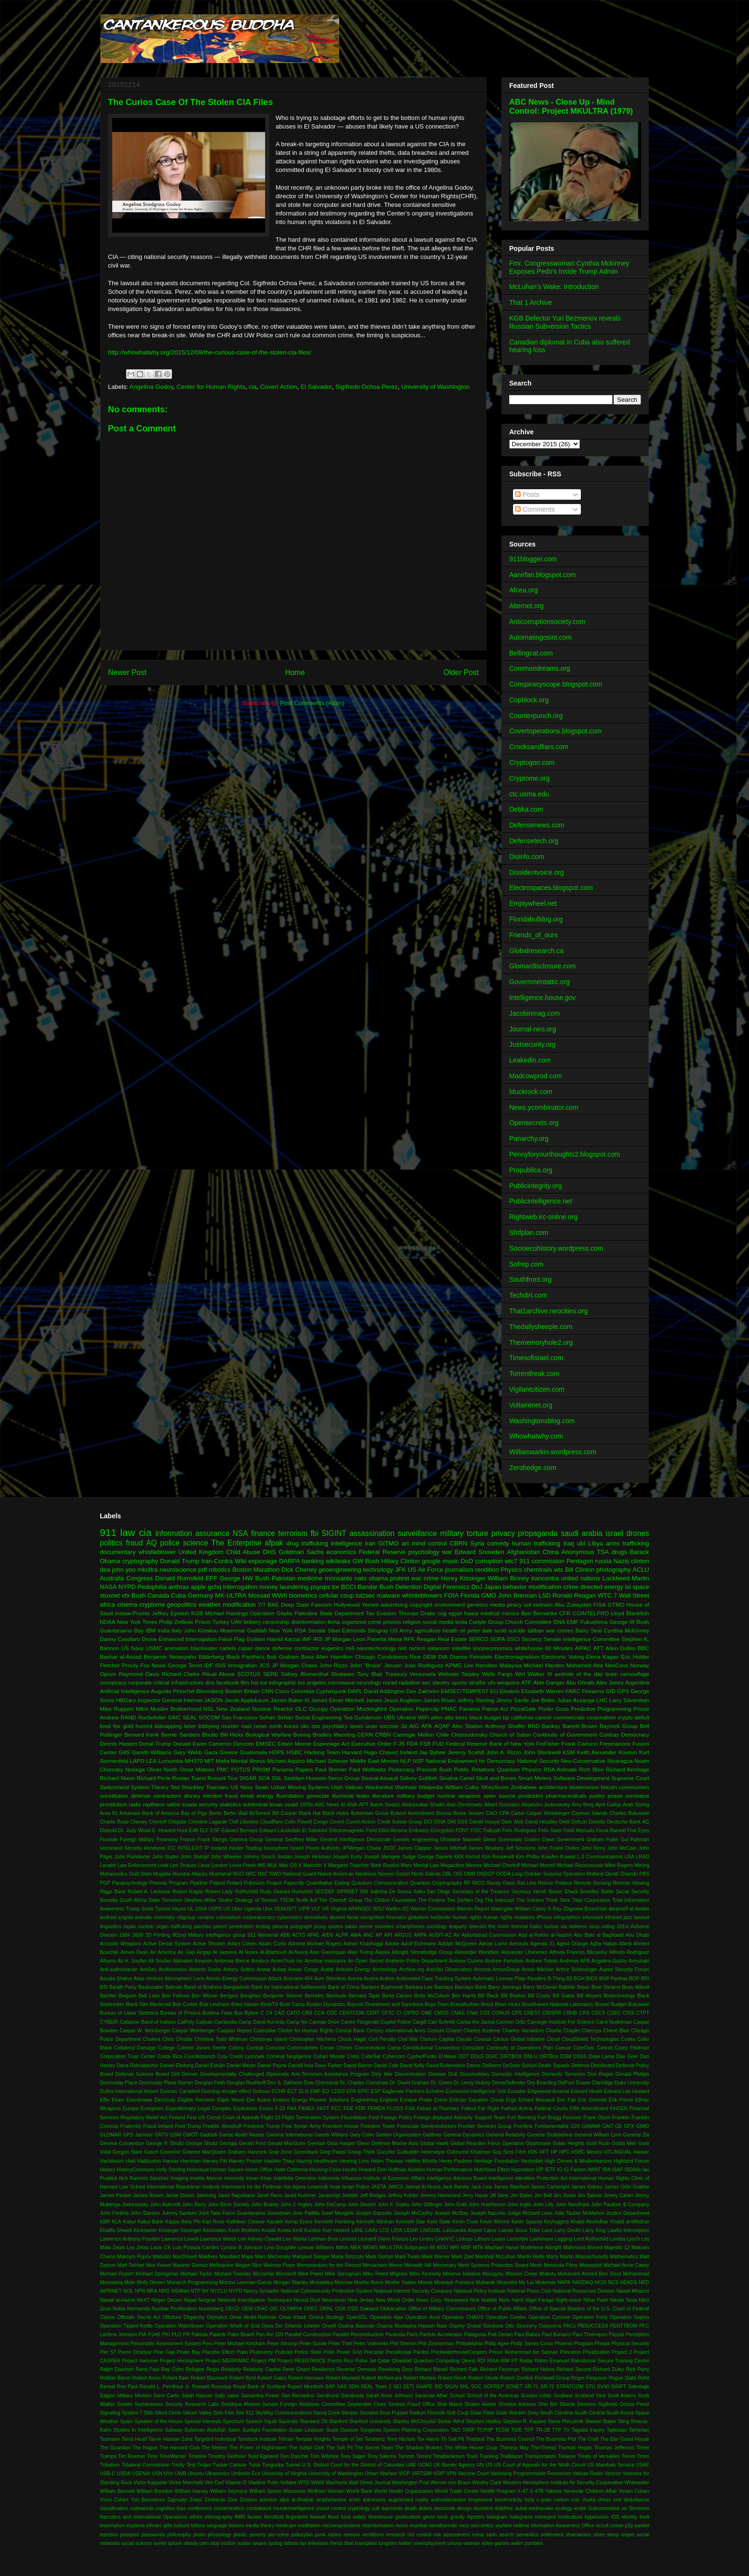 This screenshot has width=749, height=2576. What do you see at coordinates (437, 1622) in the screenshot?
I see `social media` at bounding box center [437, 1622].